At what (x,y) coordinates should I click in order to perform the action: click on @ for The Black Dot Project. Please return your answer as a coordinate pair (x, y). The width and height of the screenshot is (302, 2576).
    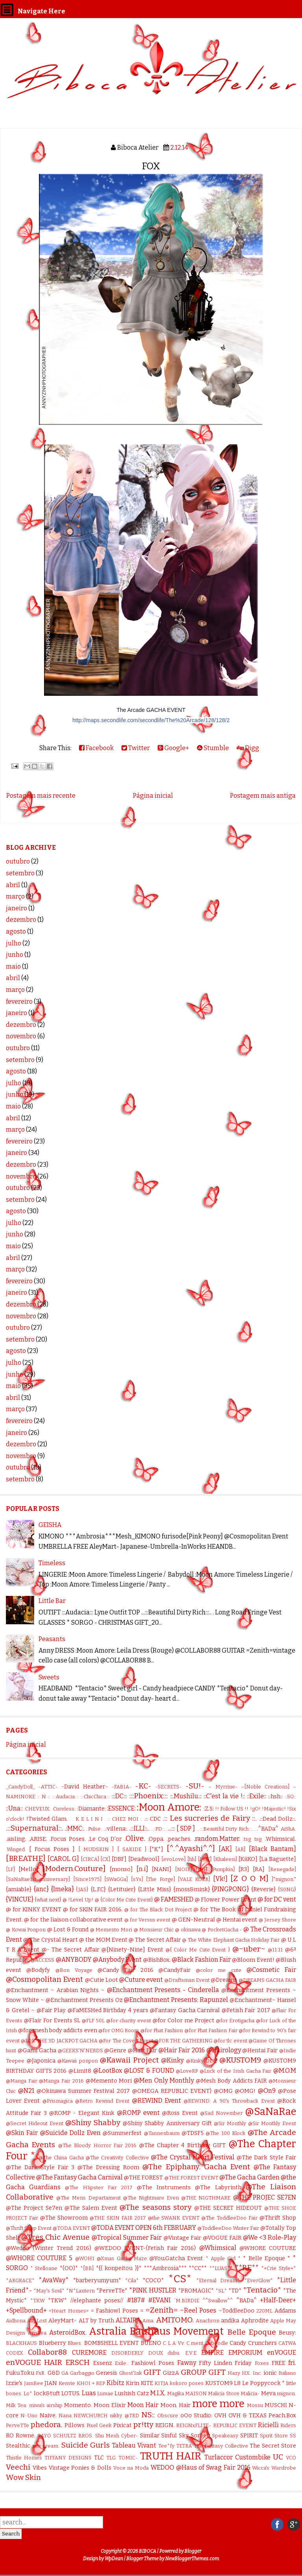
    Looking at the image, I should click on (158, 1910).